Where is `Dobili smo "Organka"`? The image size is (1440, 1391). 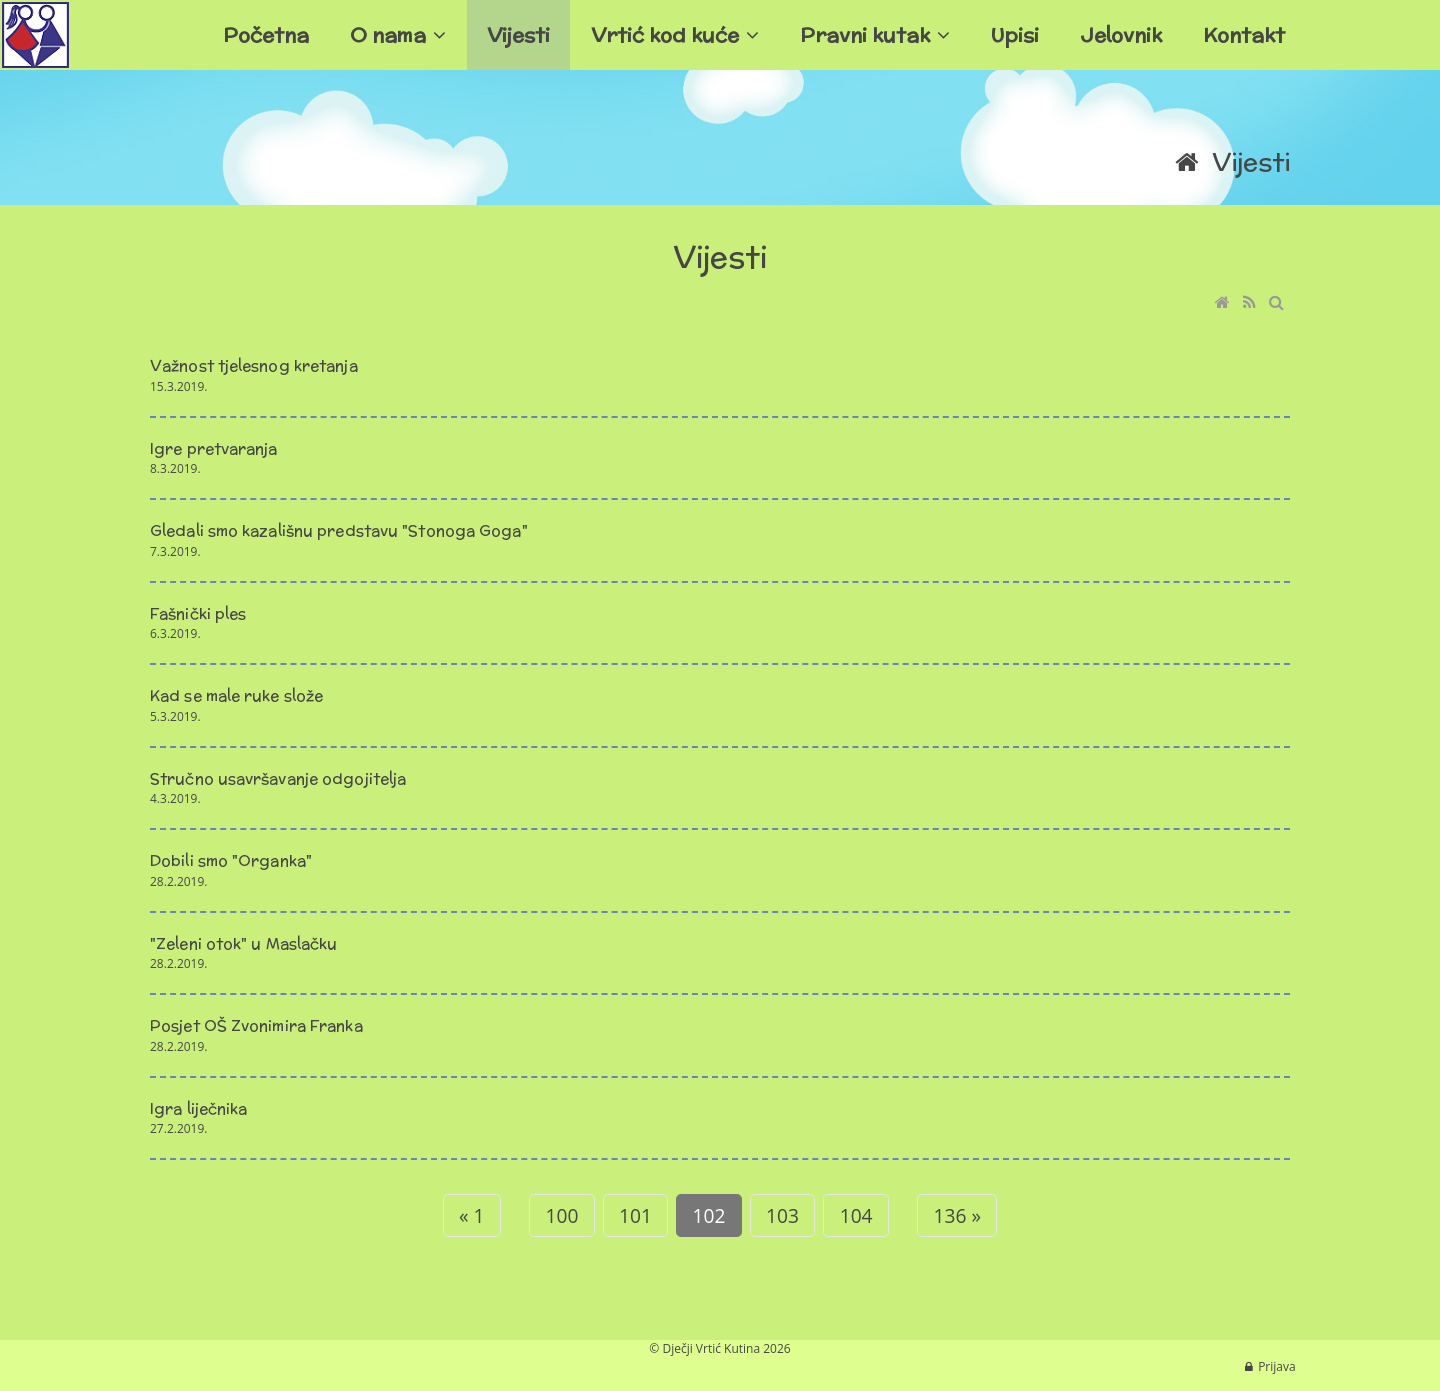
Dobili smo "Organka" is located at coordinates (231, 860).